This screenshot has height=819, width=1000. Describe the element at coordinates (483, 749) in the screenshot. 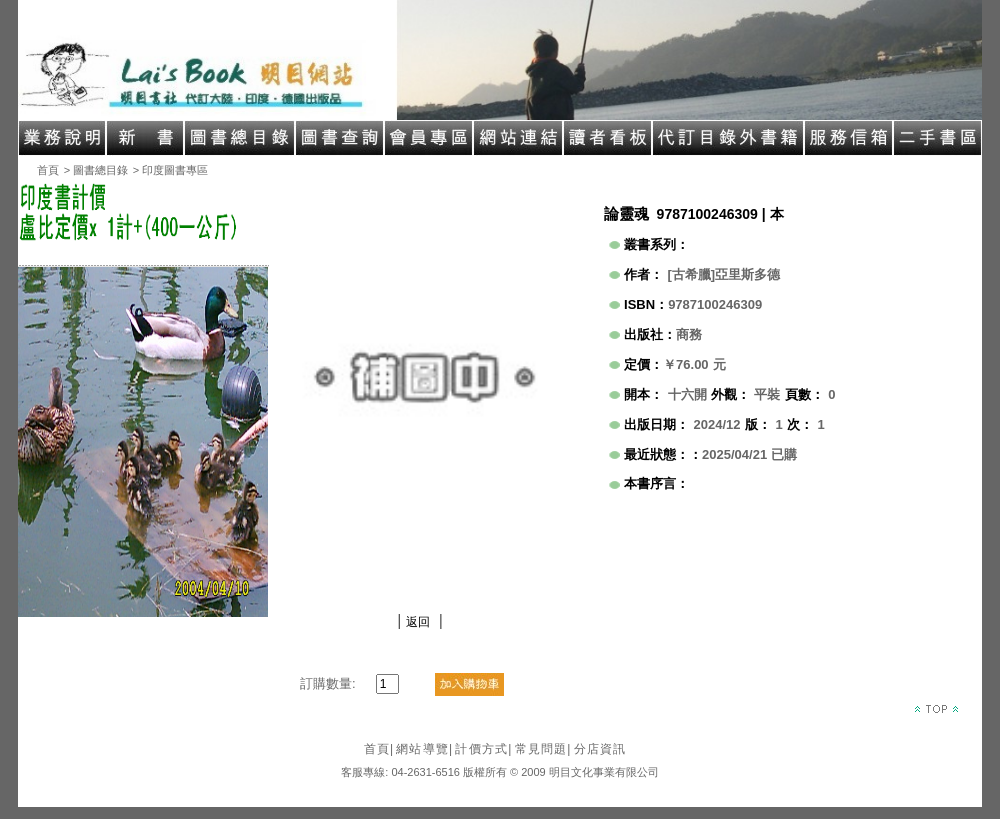

I see `計價方式` at that location.